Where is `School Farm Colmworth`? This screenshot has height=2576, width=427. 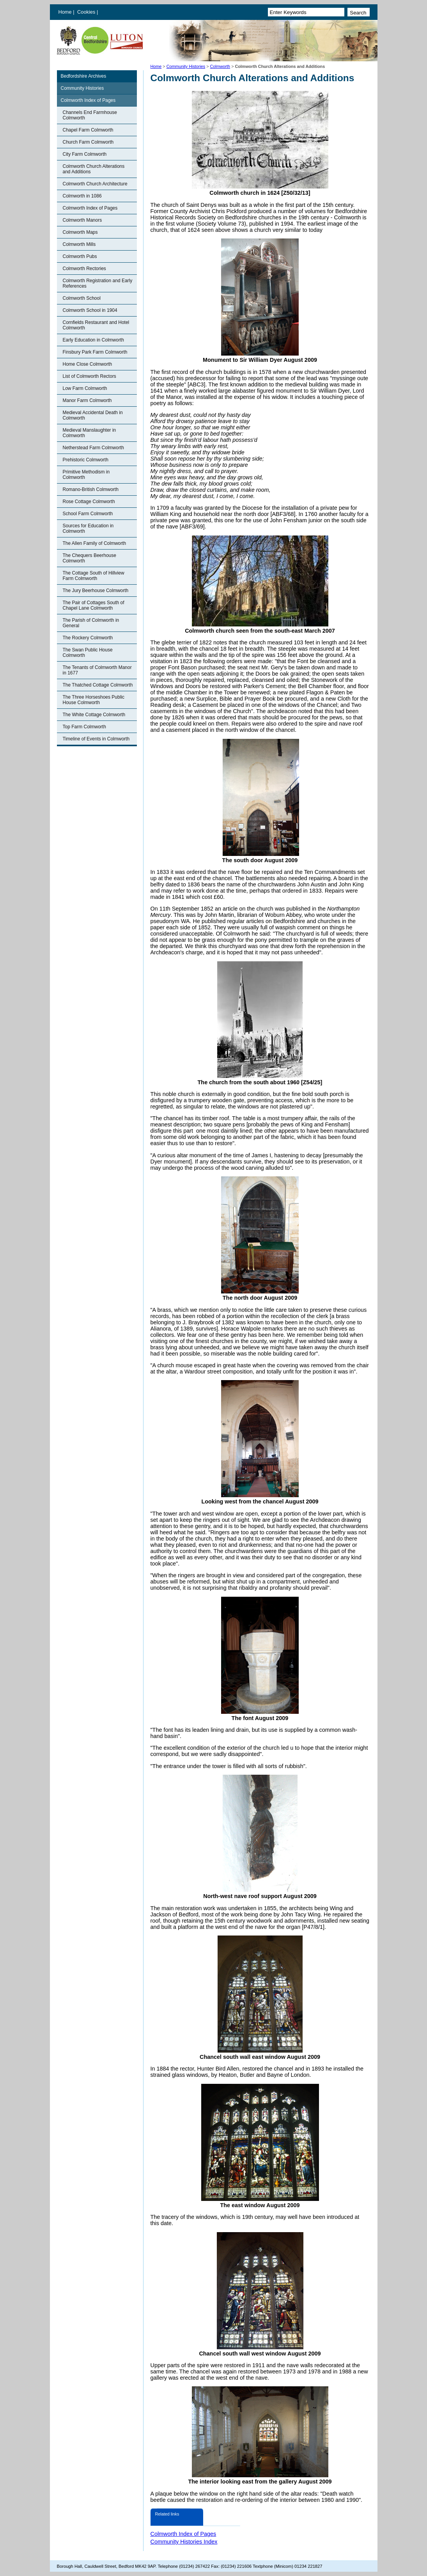 School Farm Colmworth is located at coordinates (88, 513).